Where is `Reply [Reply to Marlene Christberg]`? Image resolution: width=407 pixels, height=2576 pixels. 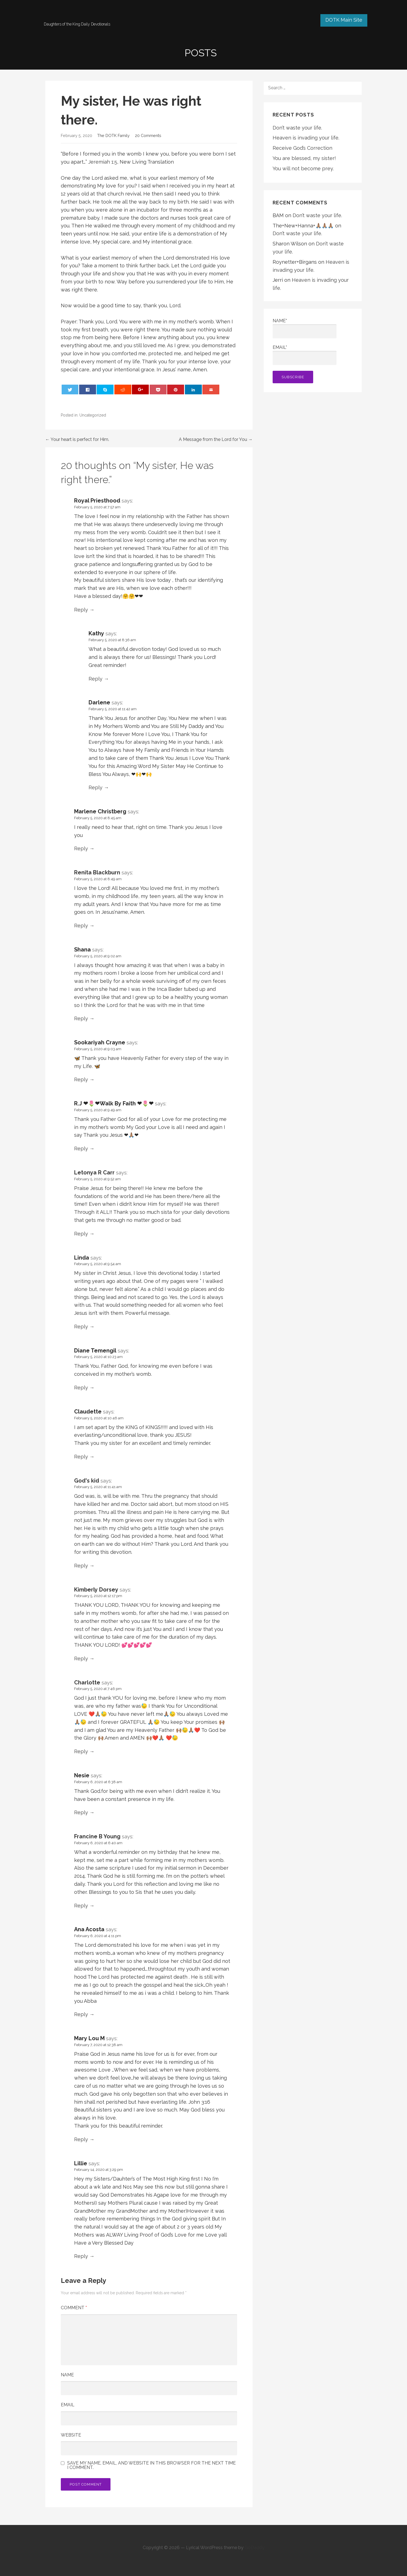 Reply [Reply to Marlene Christberg] is located at coordinates (81, 848).